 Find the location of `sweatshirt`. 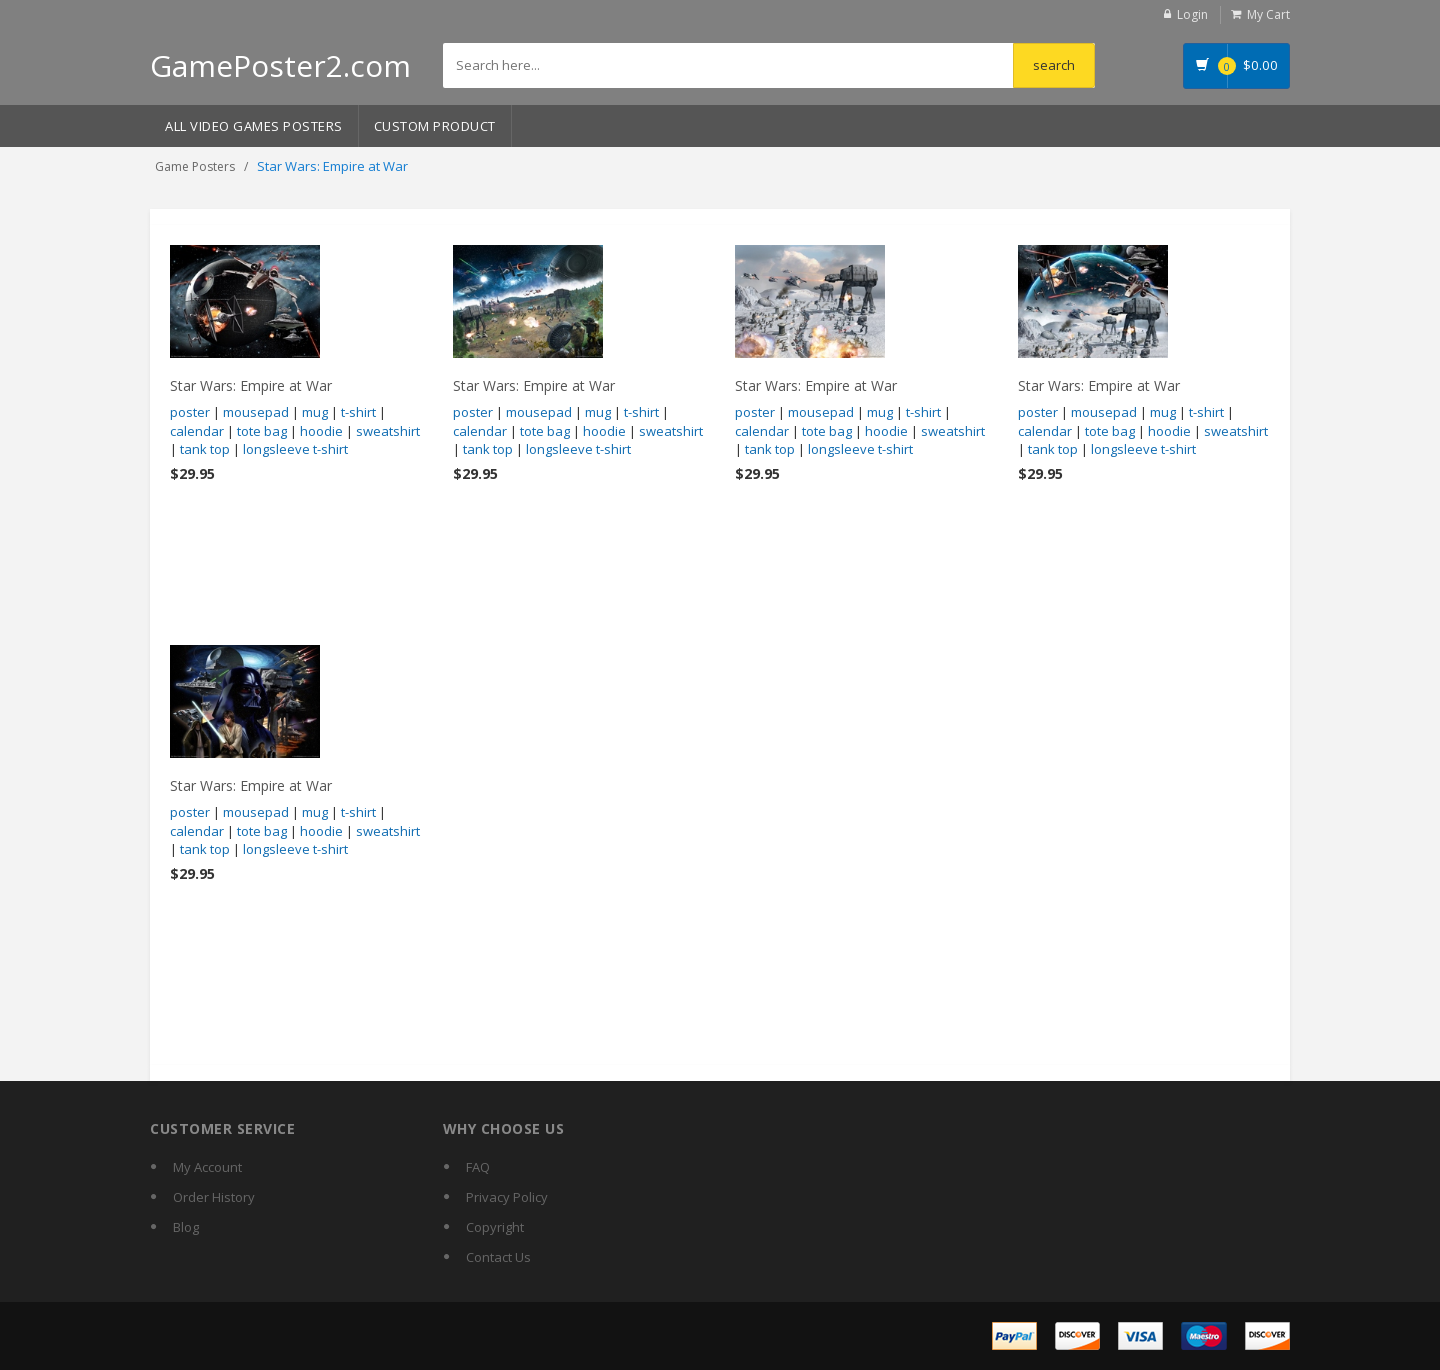

sweatshirt is located at coordinates (388, 431).